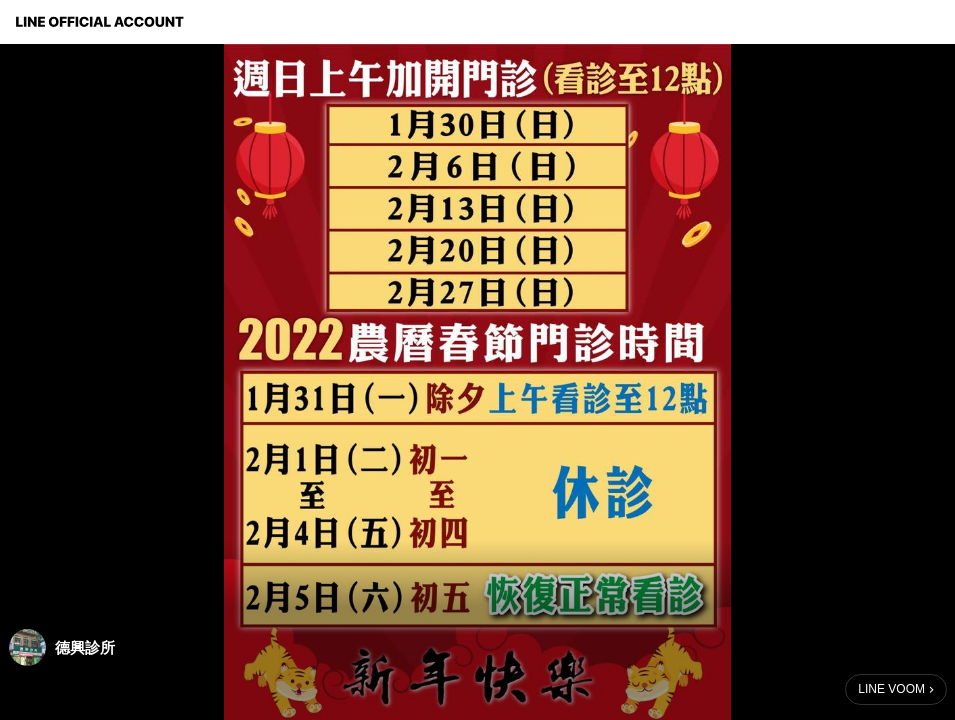 Image resolution: width=955 pixels, height=720 pixels. What do you see at coordinates (891, 689) in the screenshot?
I see `LINE VOOM` at bounding box center [891, 689].